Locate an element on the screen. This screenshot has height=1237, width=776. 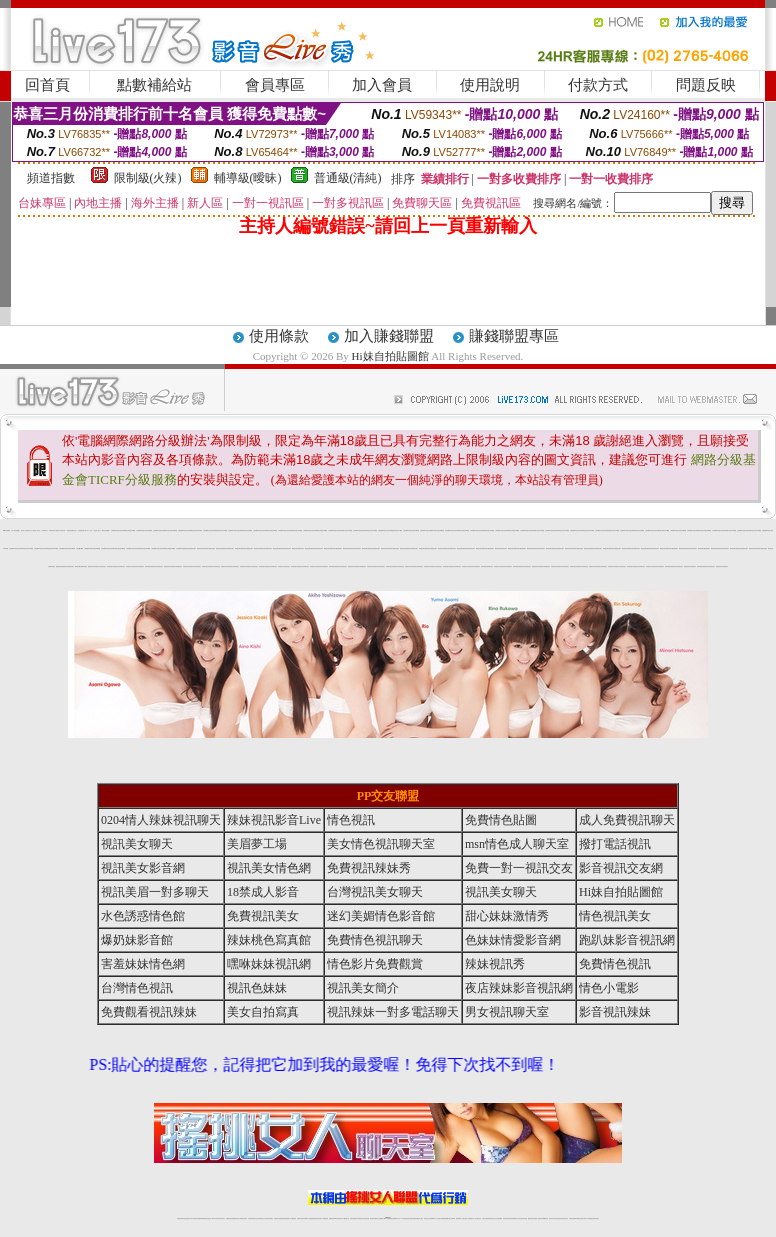
免費一對一視訊交友 is located at coordinates (519, 868).